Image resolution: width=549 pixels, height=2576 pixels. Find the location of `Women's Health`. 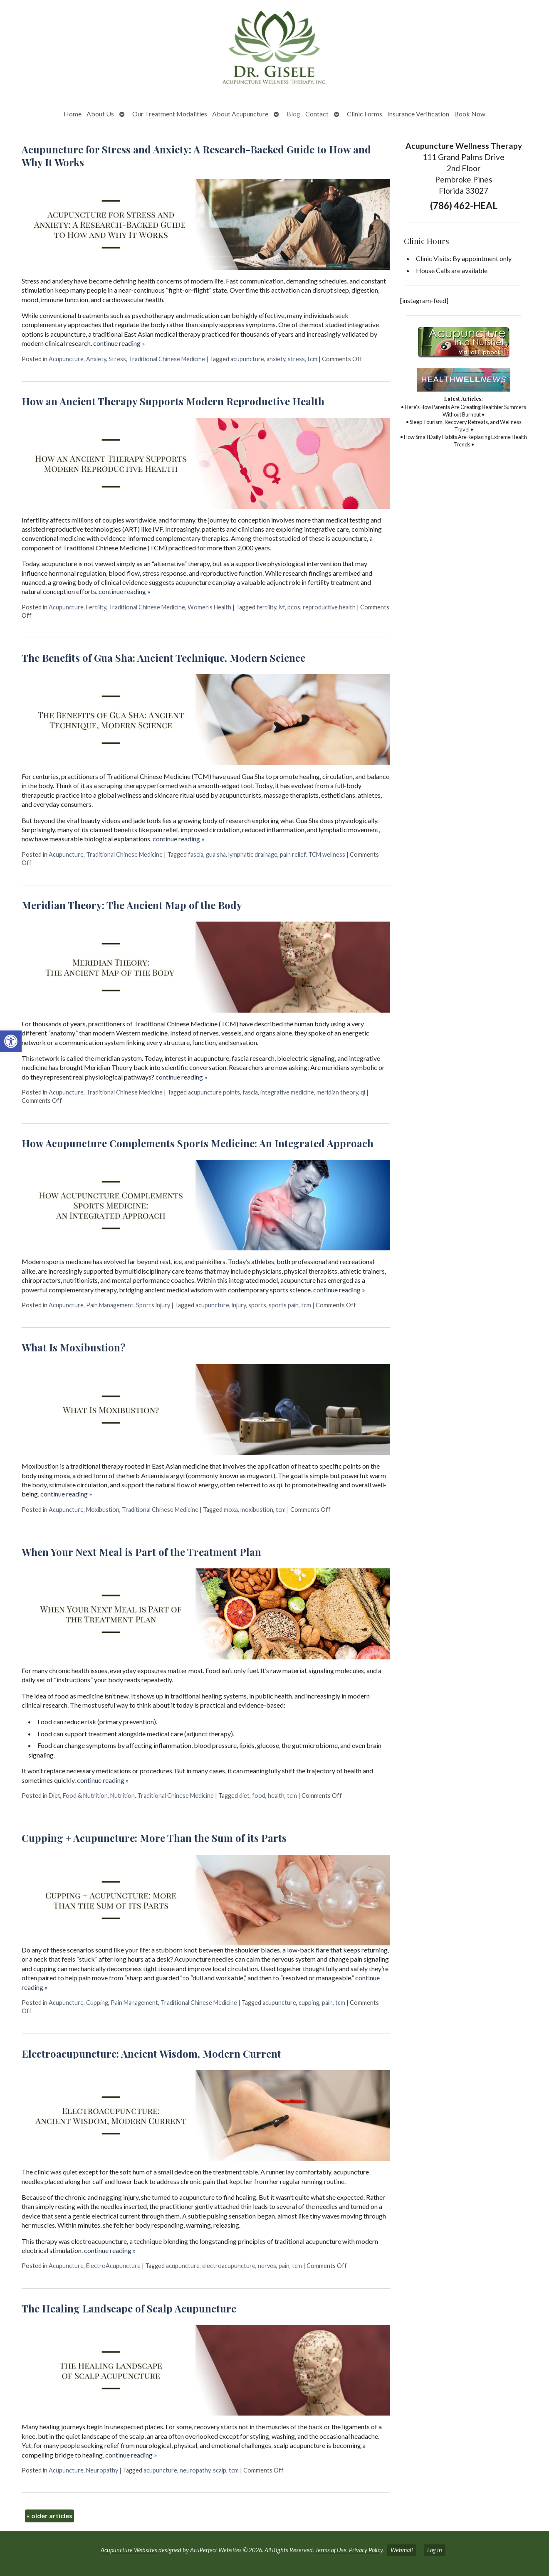

Women's Health is located at coordinates (209, 607).